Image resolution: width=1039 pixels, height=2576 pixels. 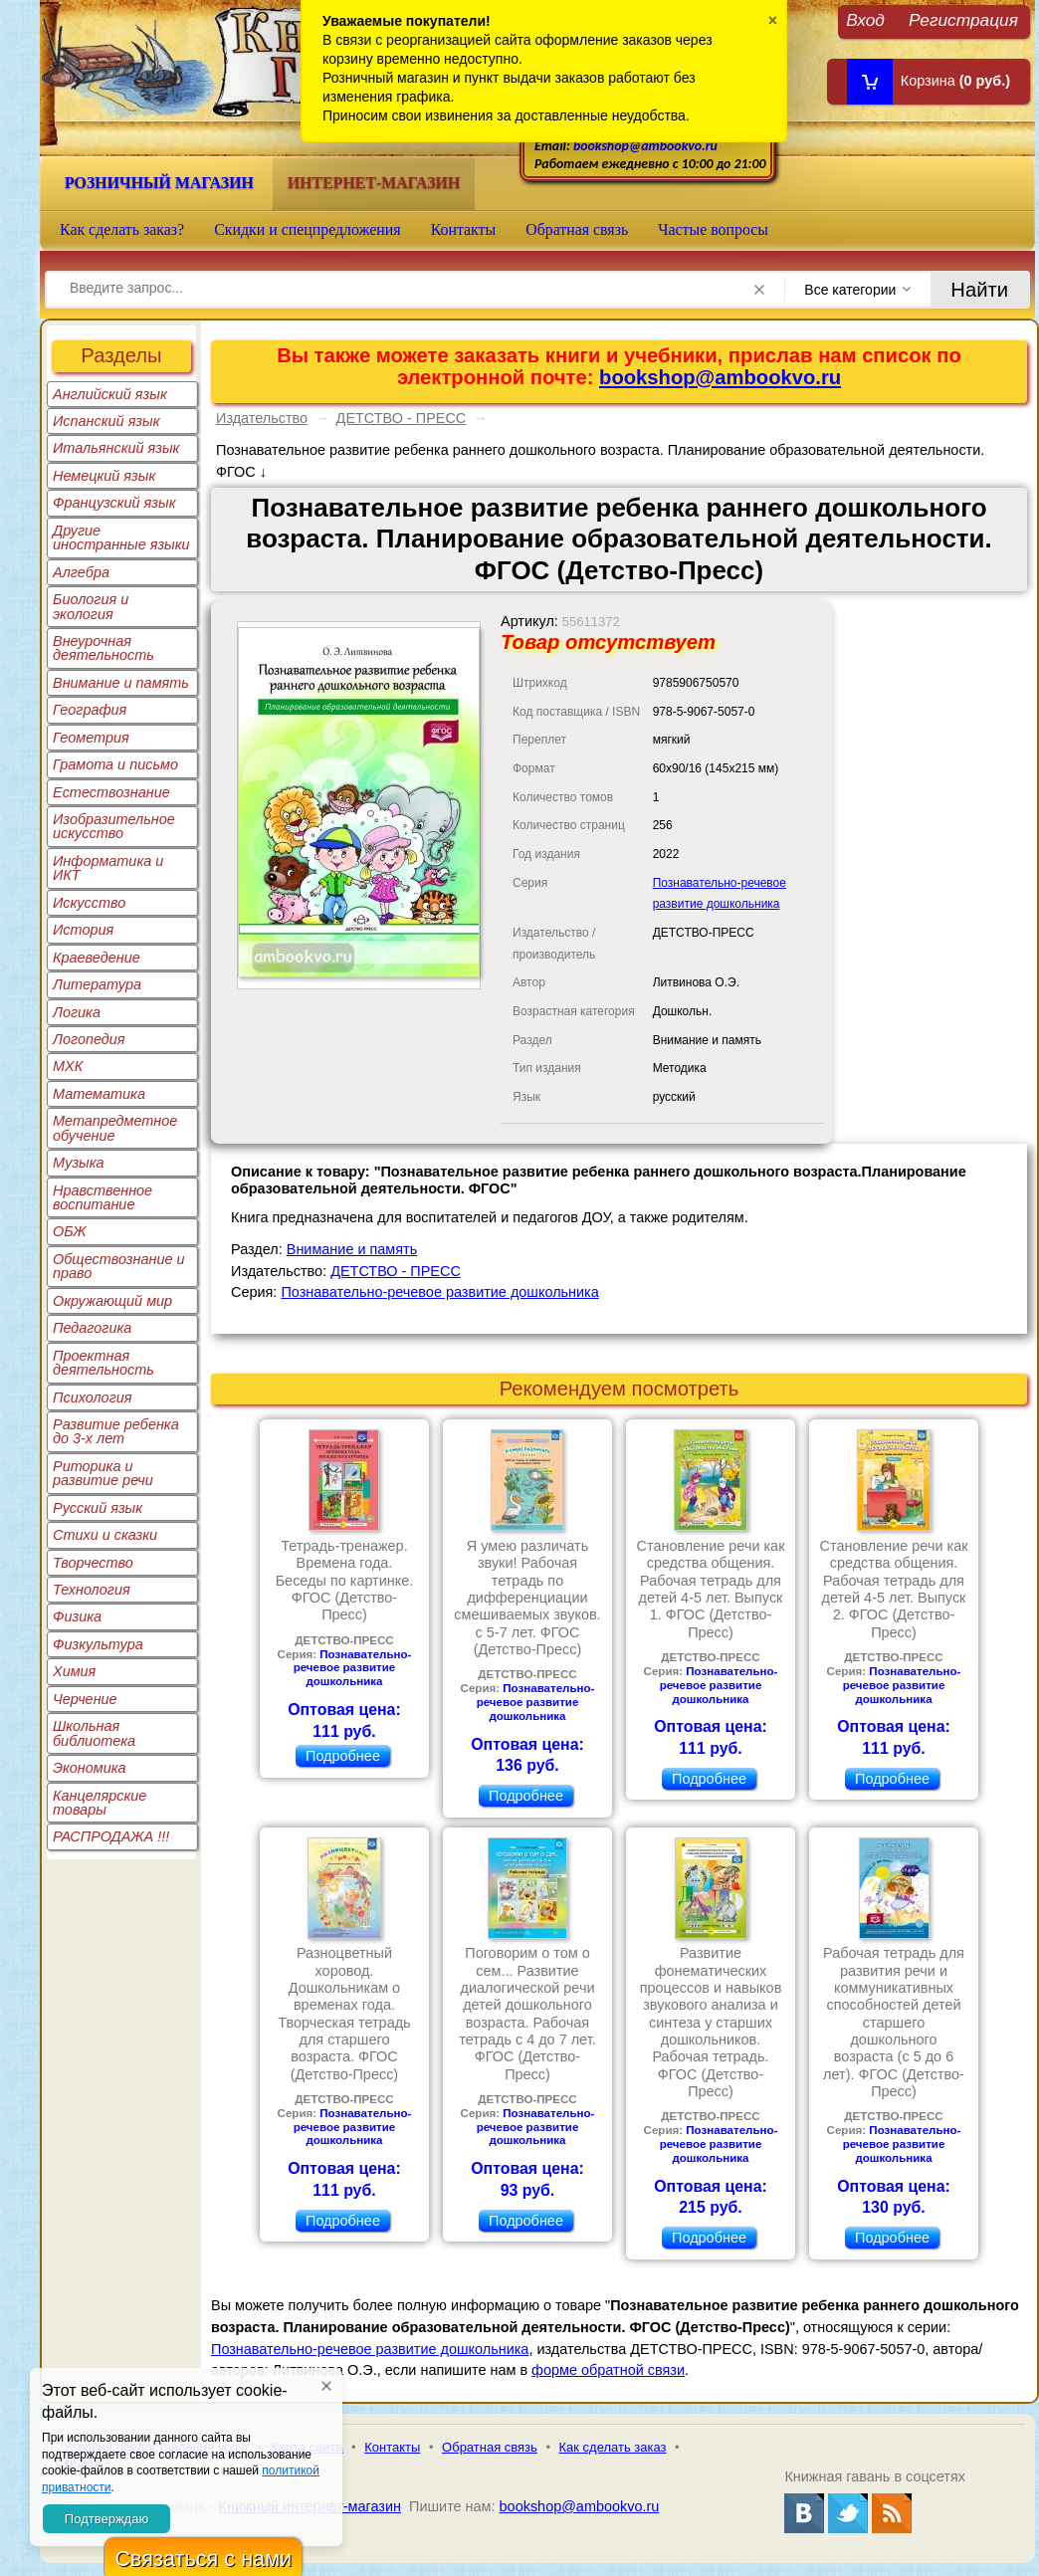 I want to click on Химия, so click(x=74, y=1671).